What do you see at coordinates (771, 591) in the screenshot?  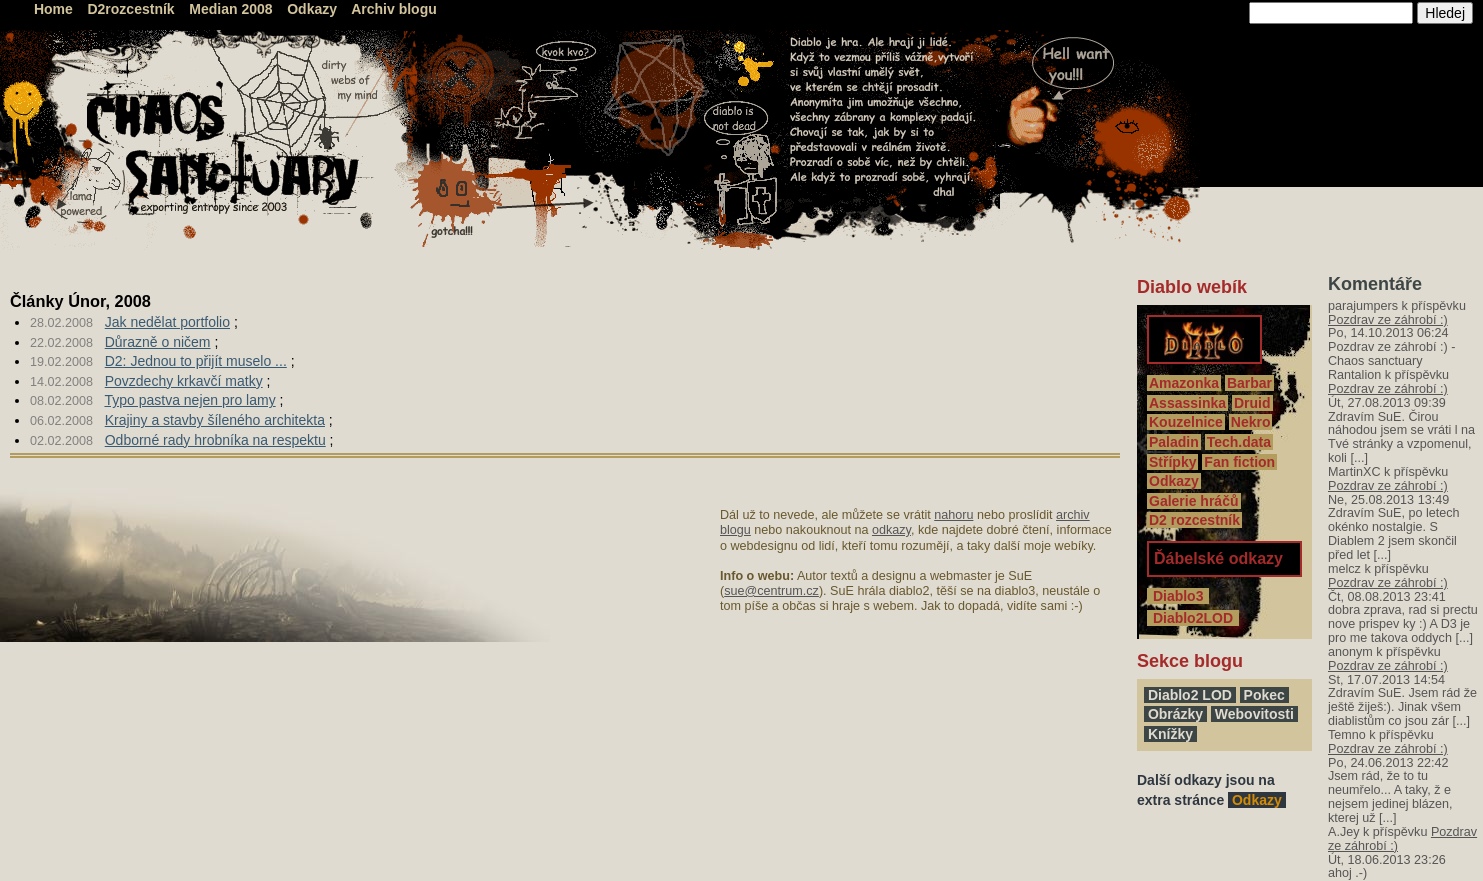 I see `sue@centrum.cz` at bounding box center [771, 591].